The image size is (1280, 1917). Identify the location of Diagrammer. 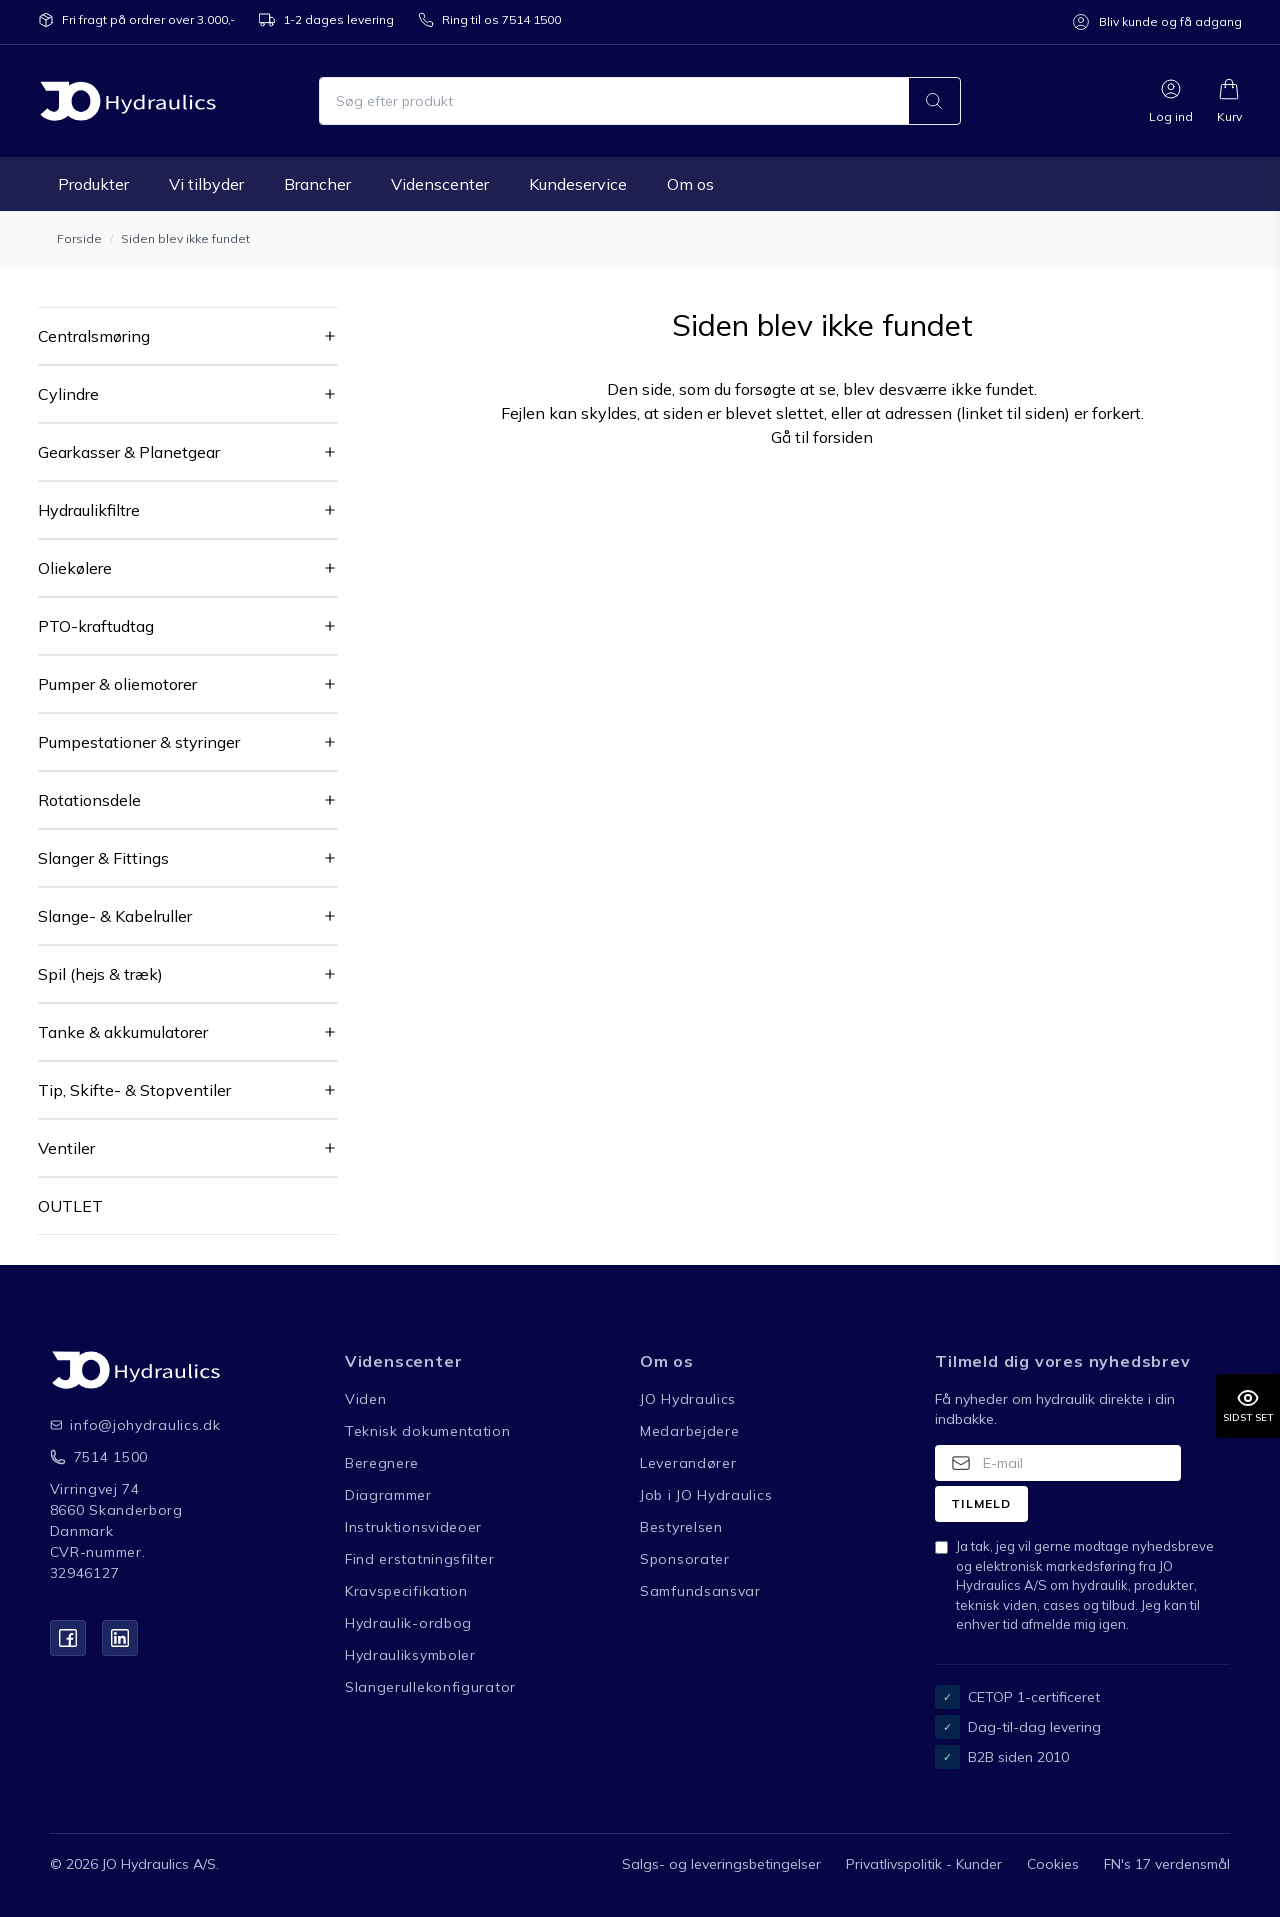
(388, 1495).